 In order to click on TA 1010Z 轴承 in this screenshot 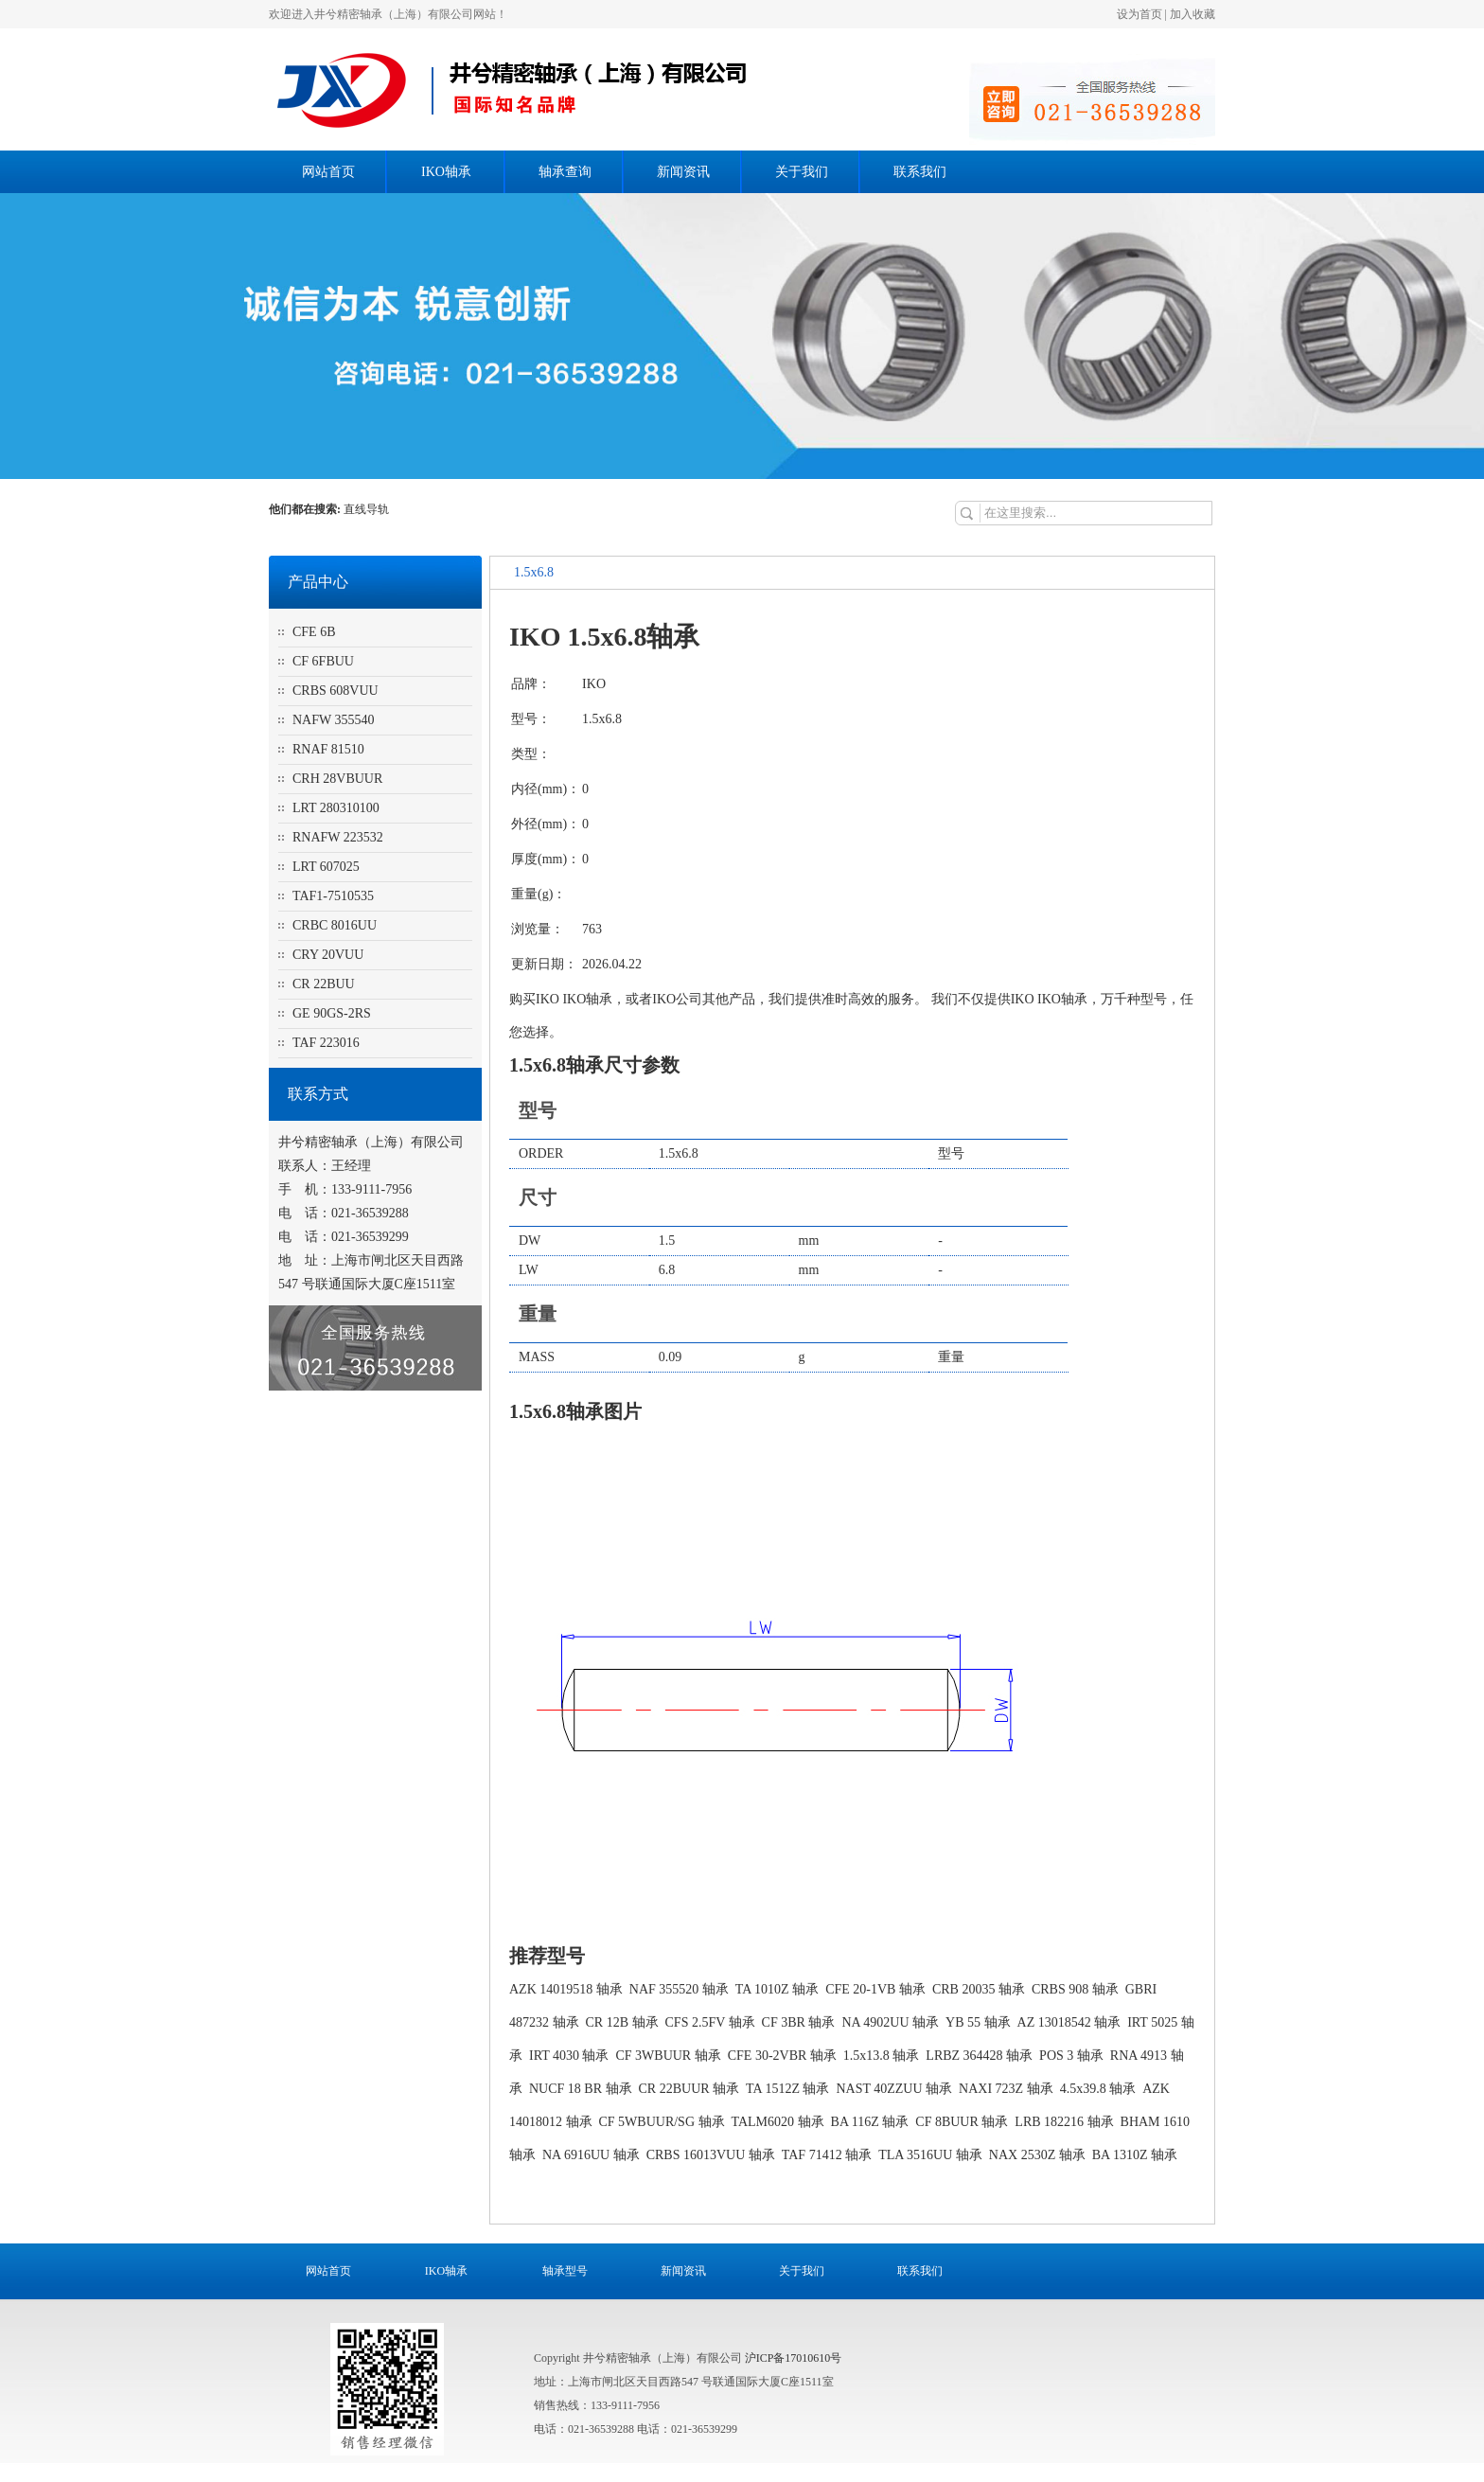, I will do `click(777, 1989)`.